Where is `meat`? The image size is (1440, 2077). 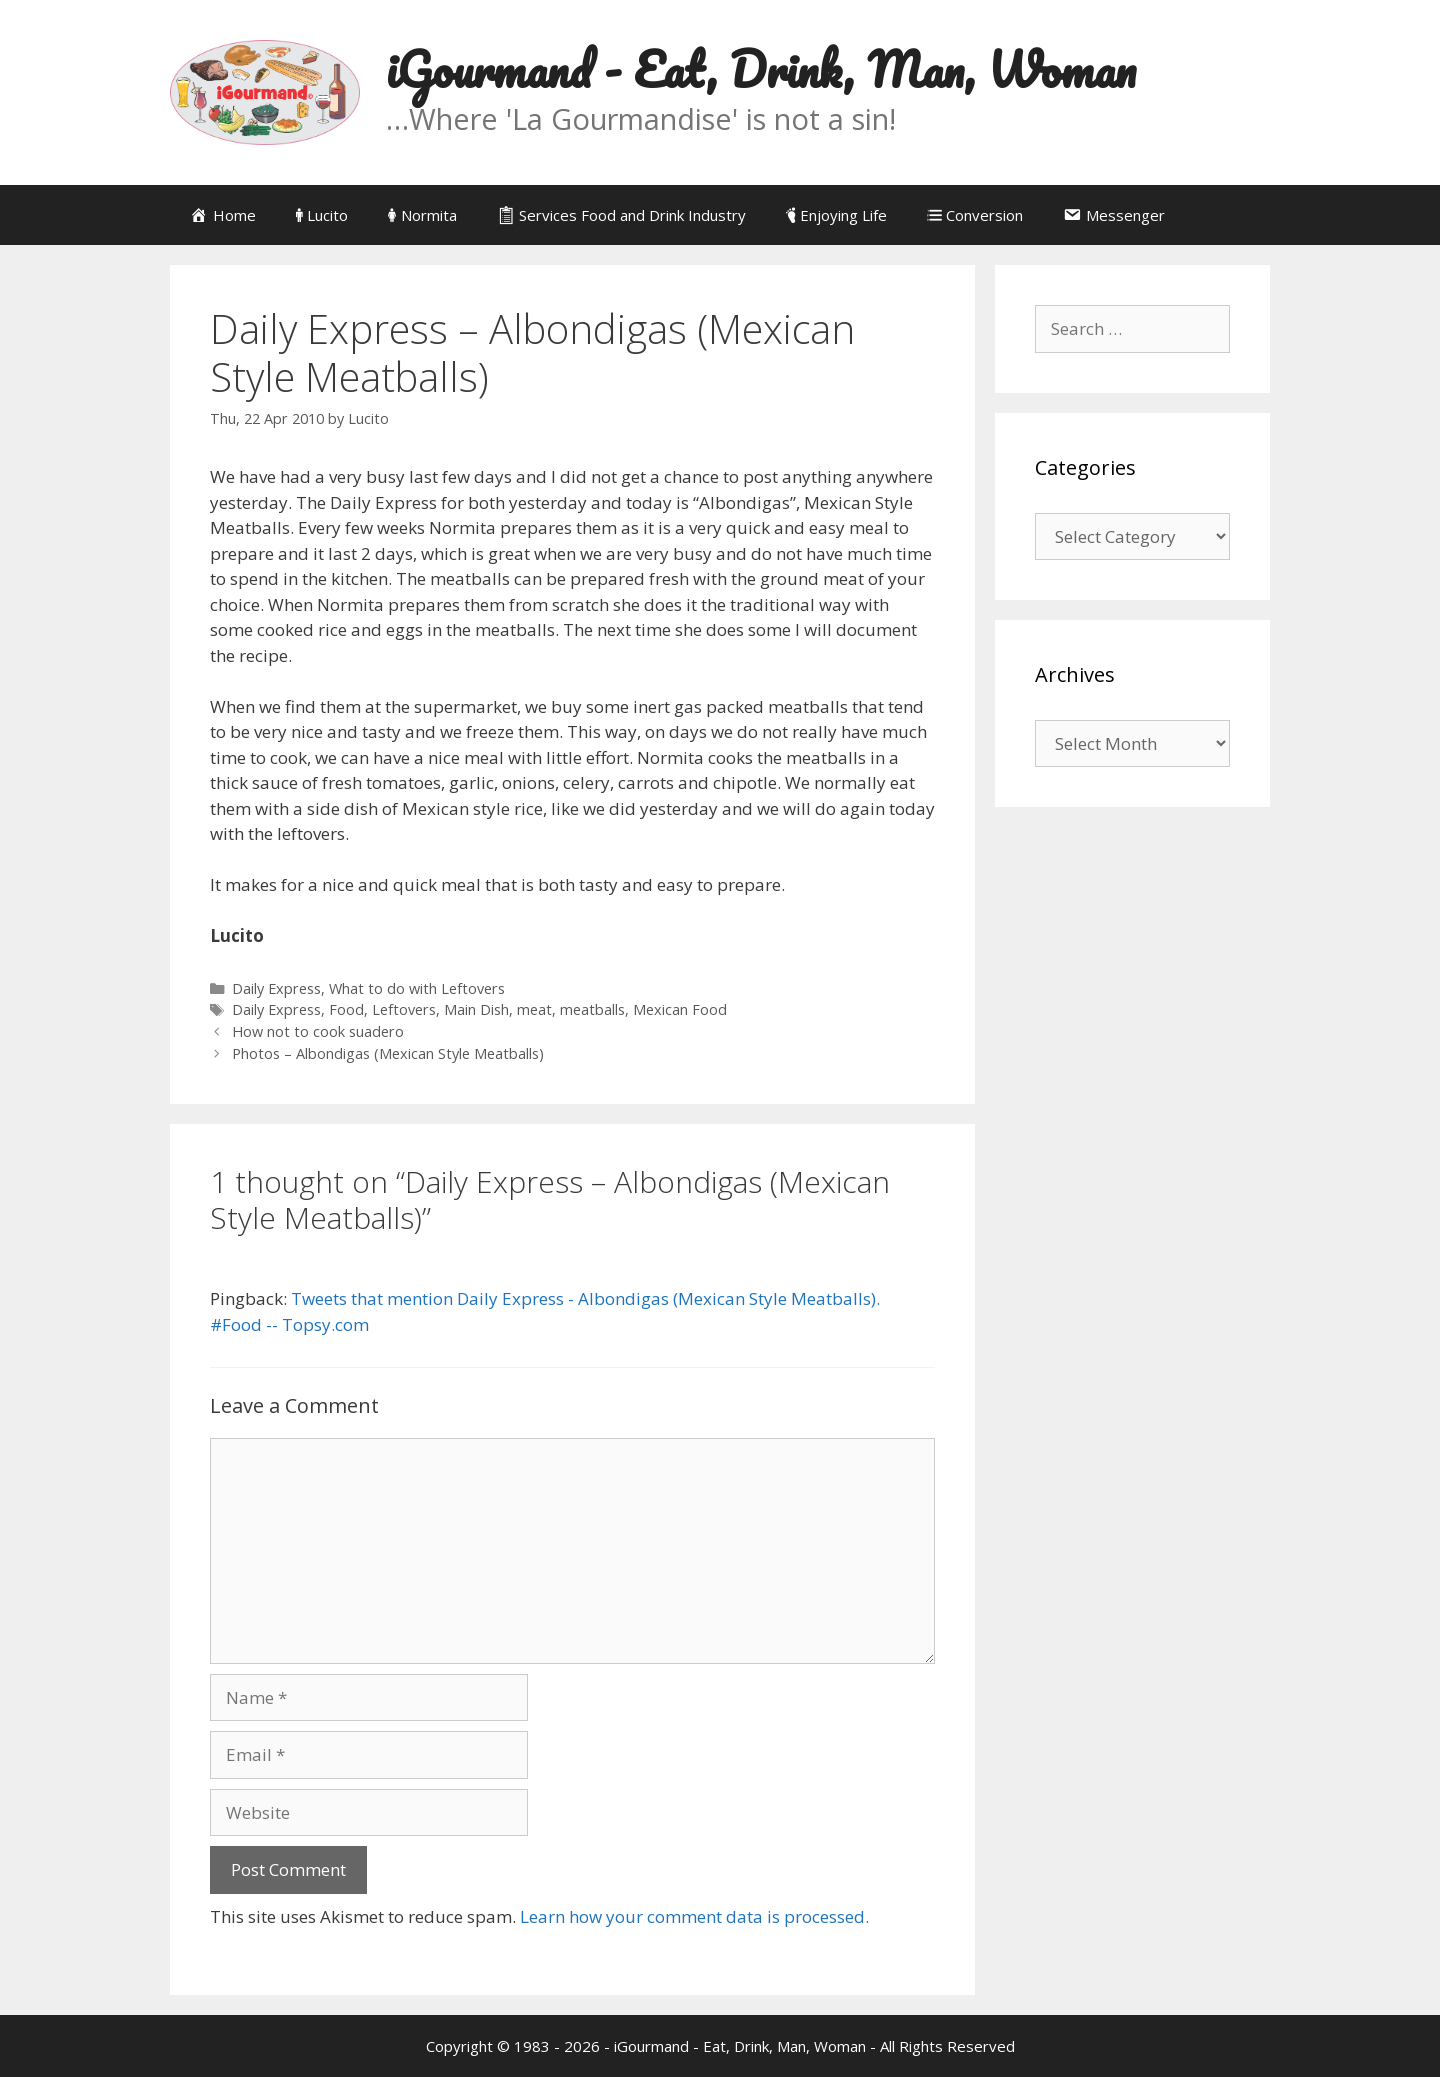
meat is located at coordinates (534, 1009).